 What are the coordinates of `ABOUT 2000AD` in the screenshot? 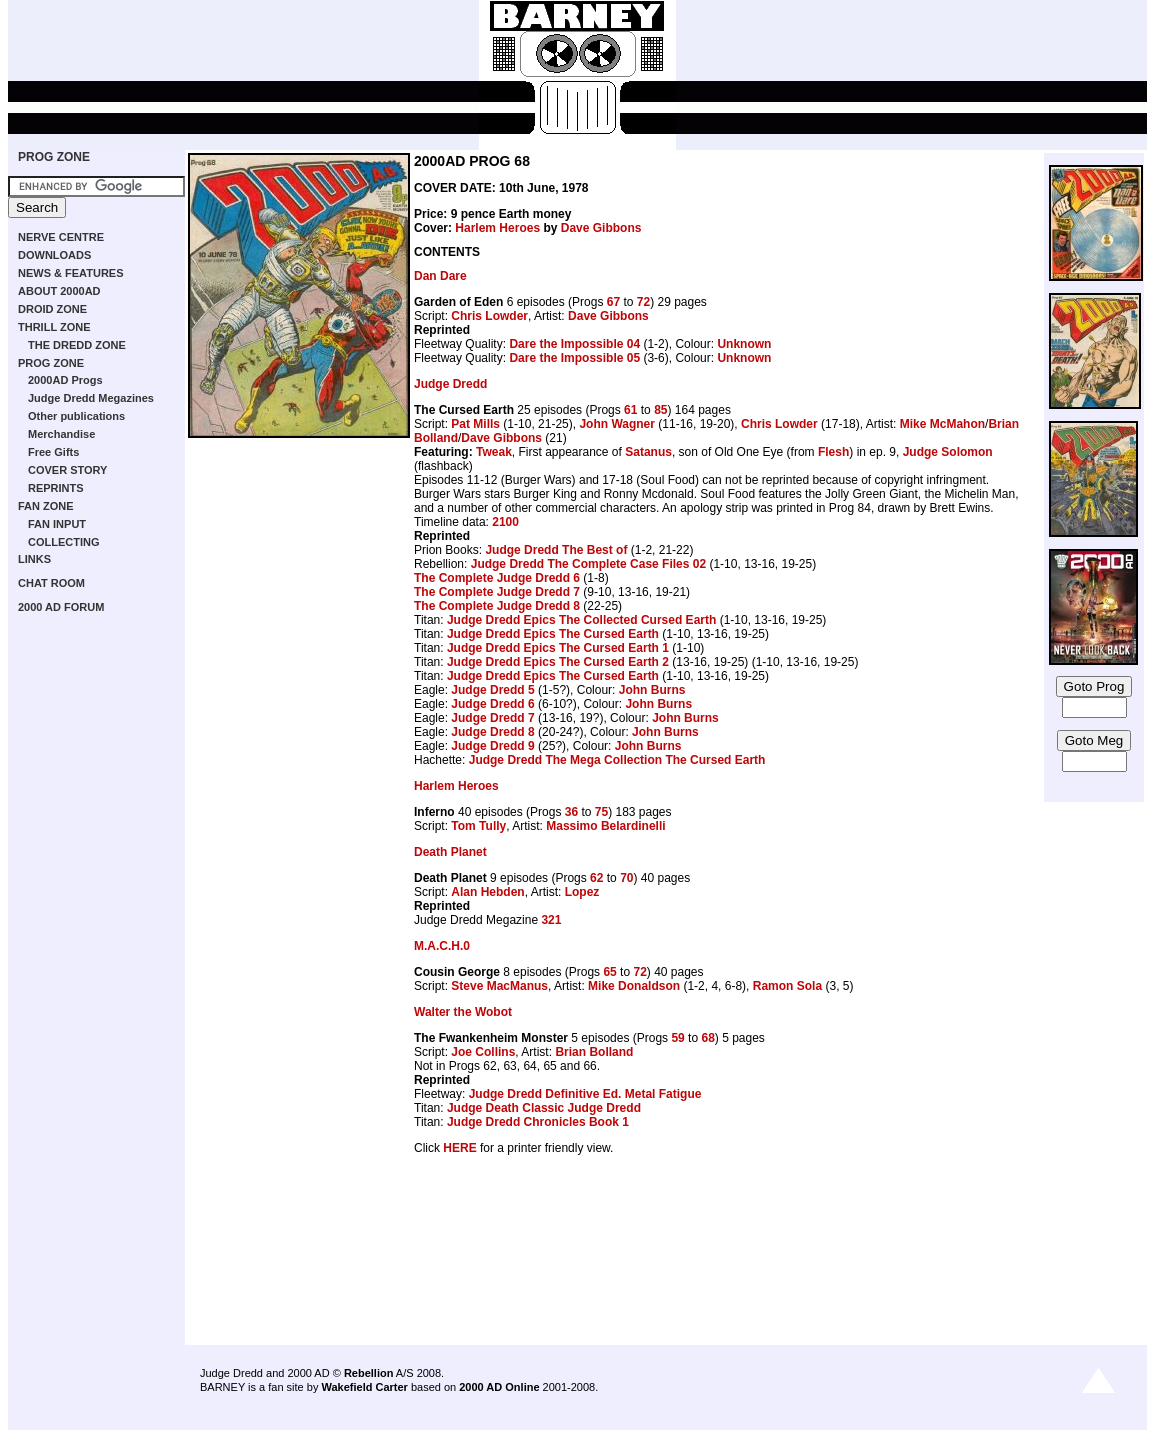 It's located at (59, 291).